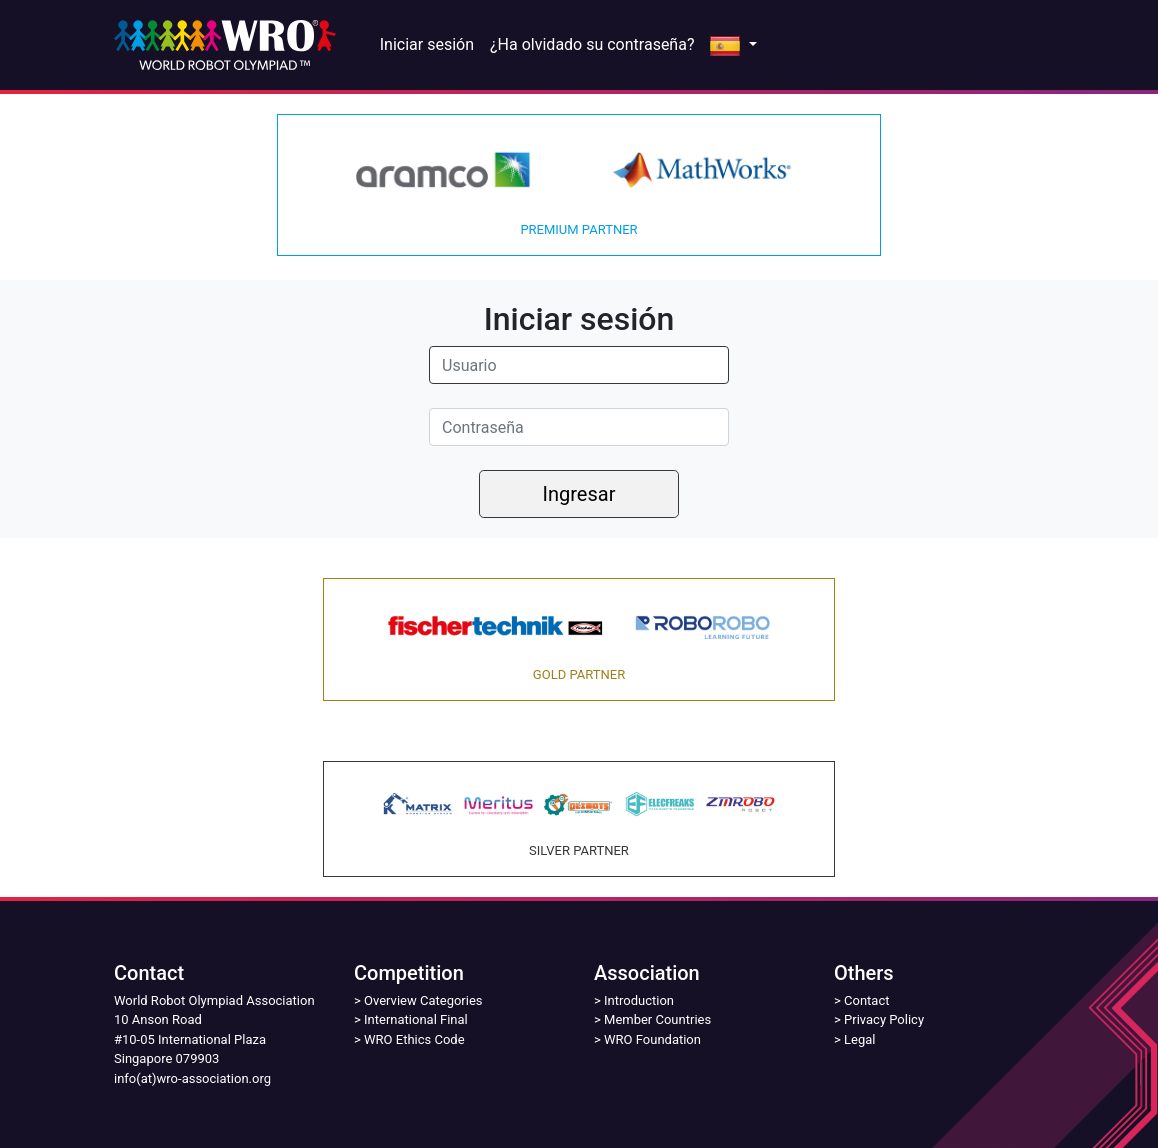  What do you see at coordinates (733, 45) in the screenshot?
I see `[button]` at bounding box center [733, 45].